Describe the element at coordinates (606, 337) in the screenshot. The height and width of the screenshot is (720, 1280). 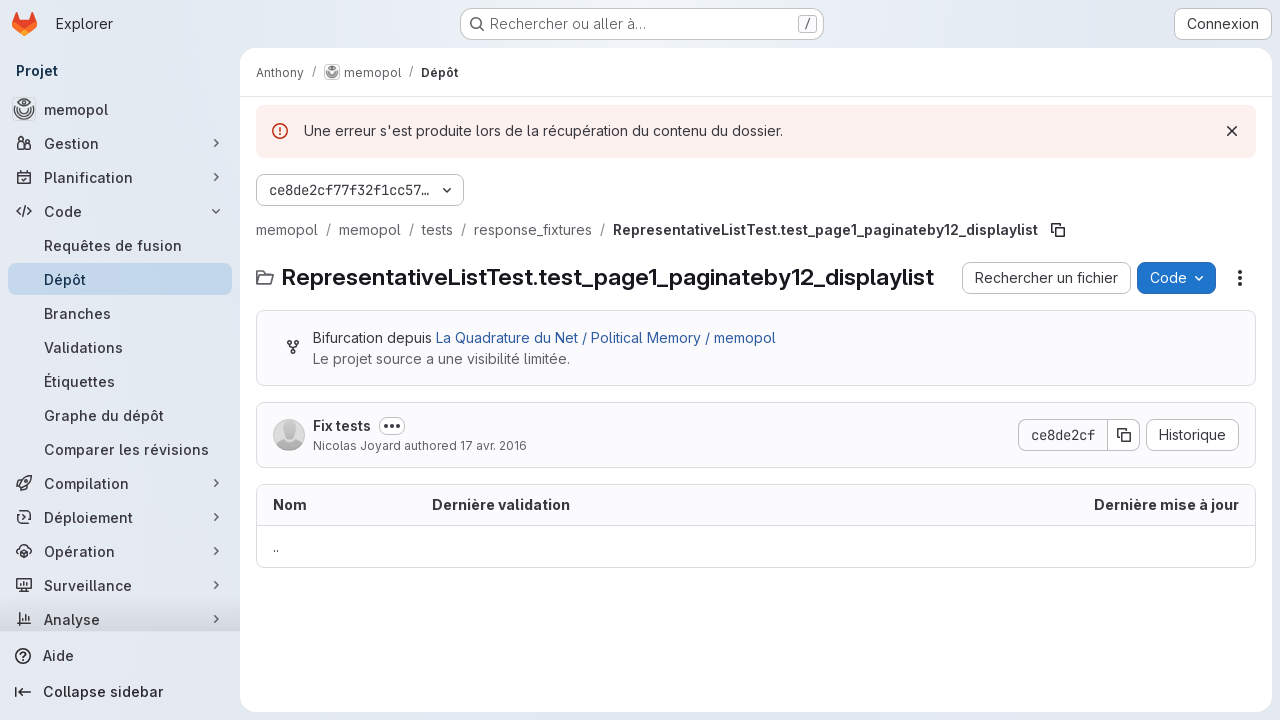
I see `La Quadrature du Net / Political Memory / memopol` at that location.